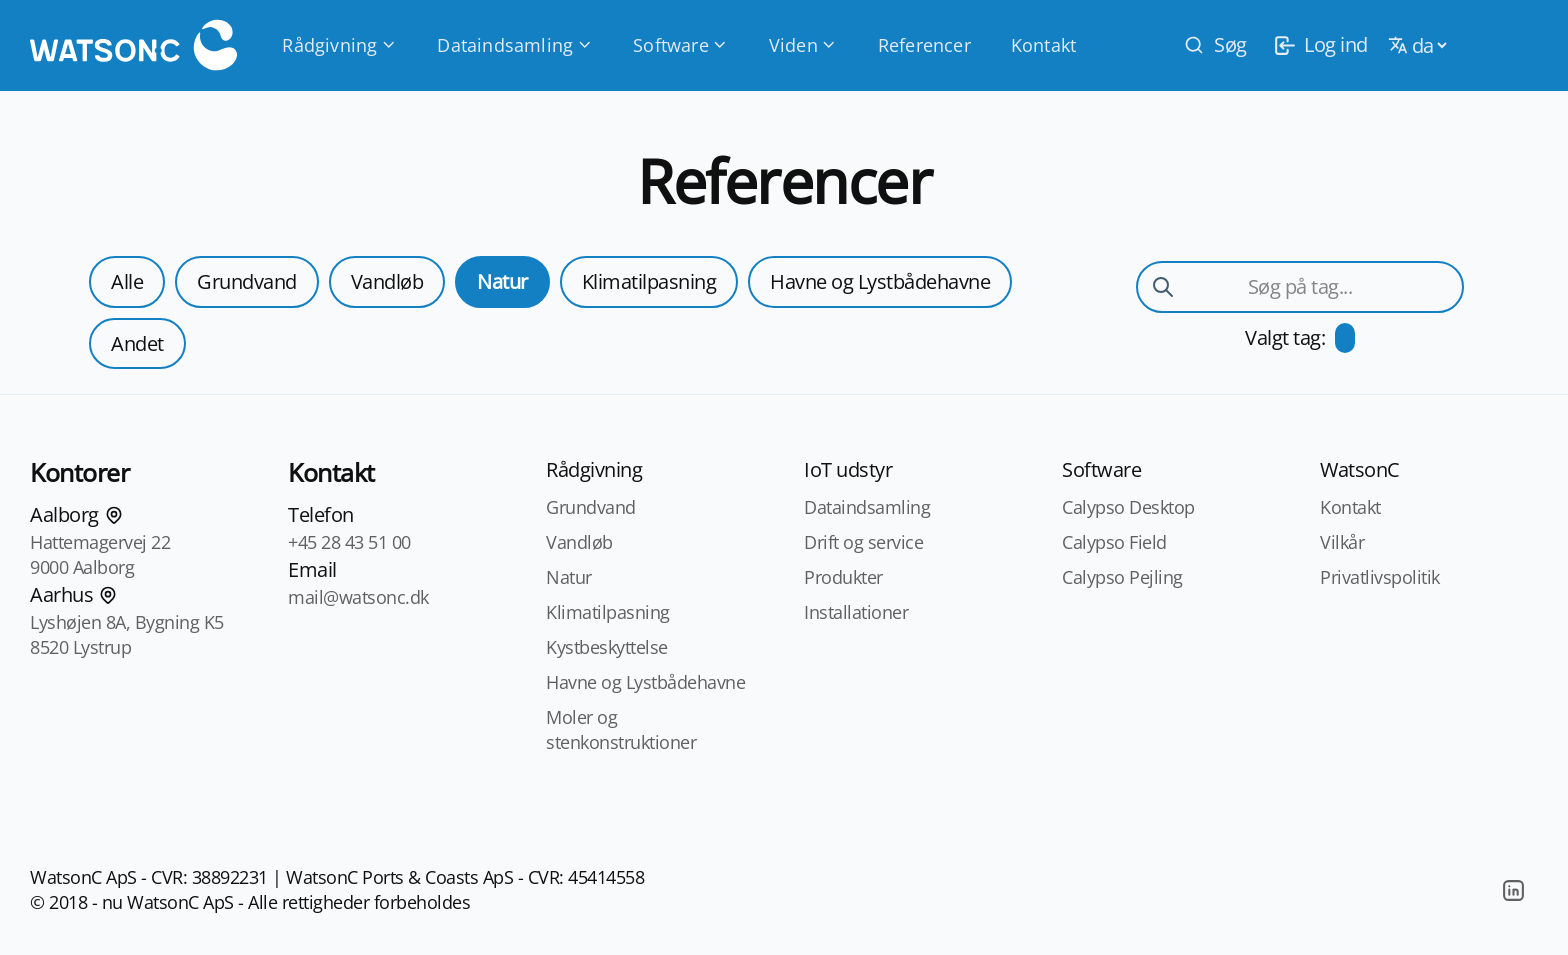 Image resolution: width=1568 pixels, height=955 pixels. What do you see at coordinates (607, 647) in the screenshot?
I see `Kystbeskyttelse` at bounding box center [607, 647].